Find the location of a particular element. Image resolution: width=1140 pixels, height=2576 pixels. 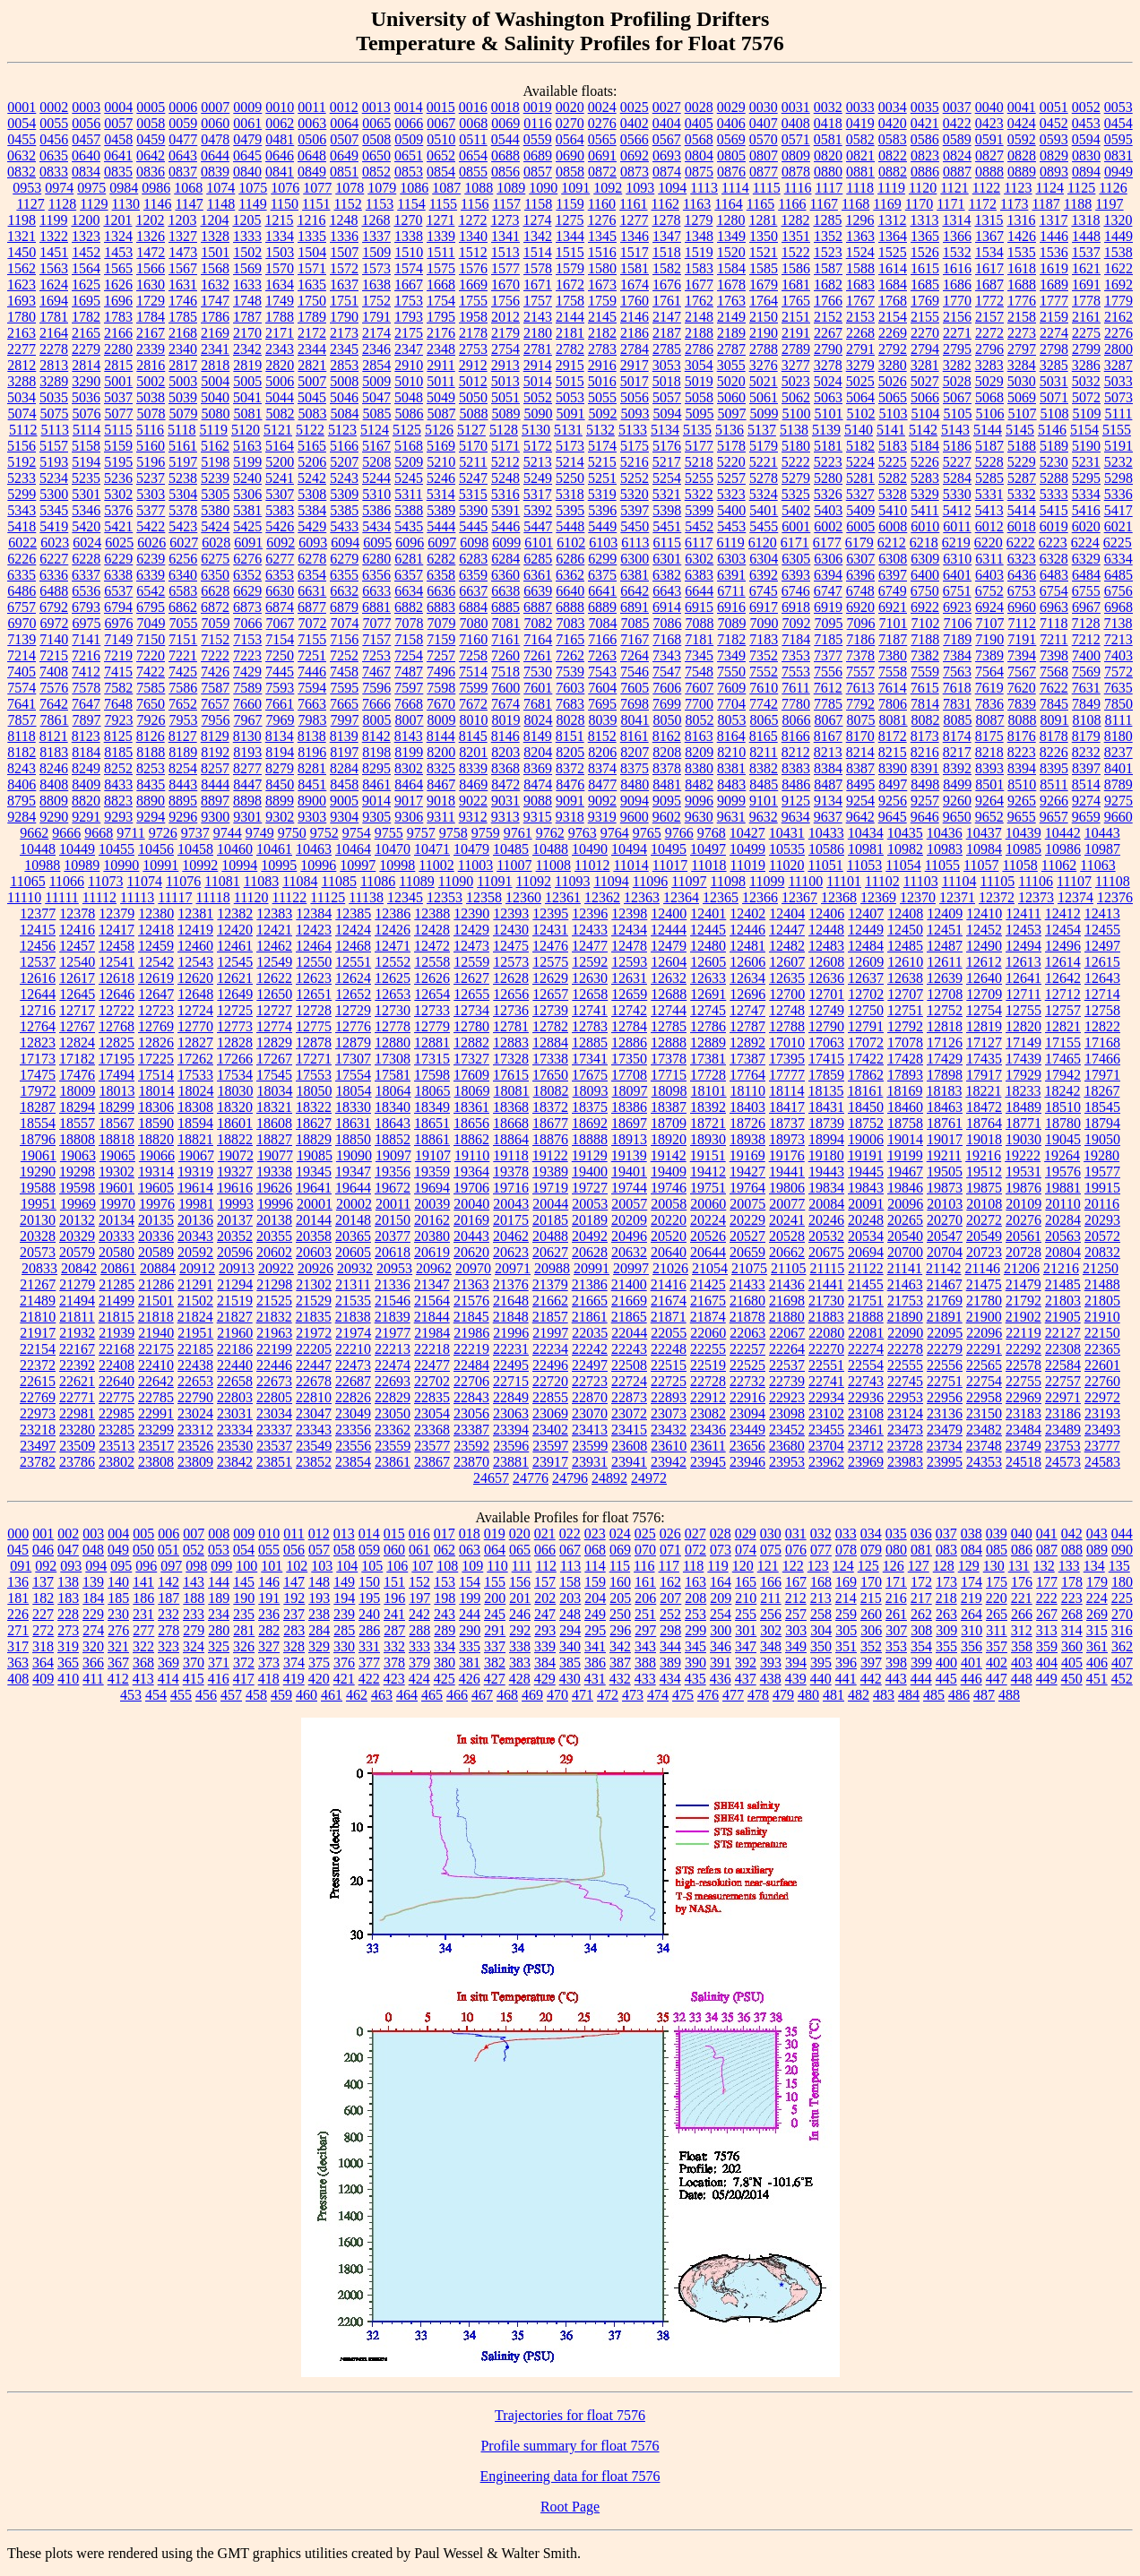

415 is located at coordinates (193, 1678).